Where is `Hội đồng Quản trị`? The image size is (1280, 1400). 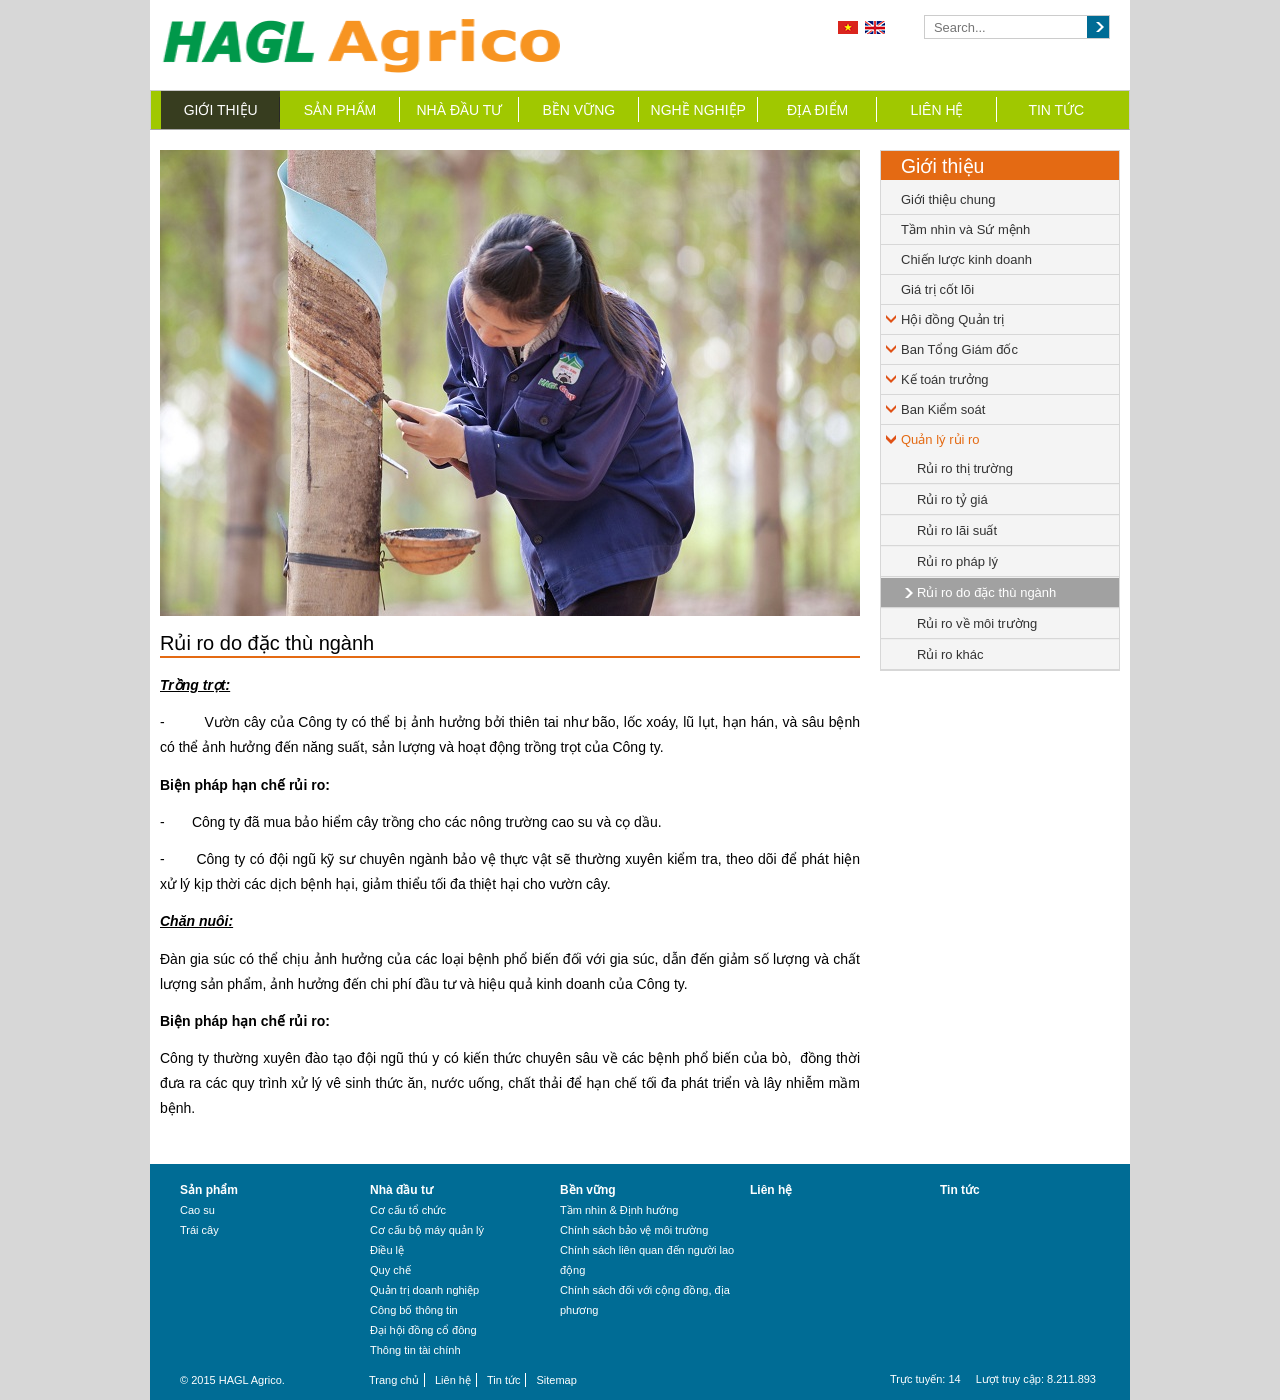
Hội đồng Quản trị is located at coordinates (952, 319).